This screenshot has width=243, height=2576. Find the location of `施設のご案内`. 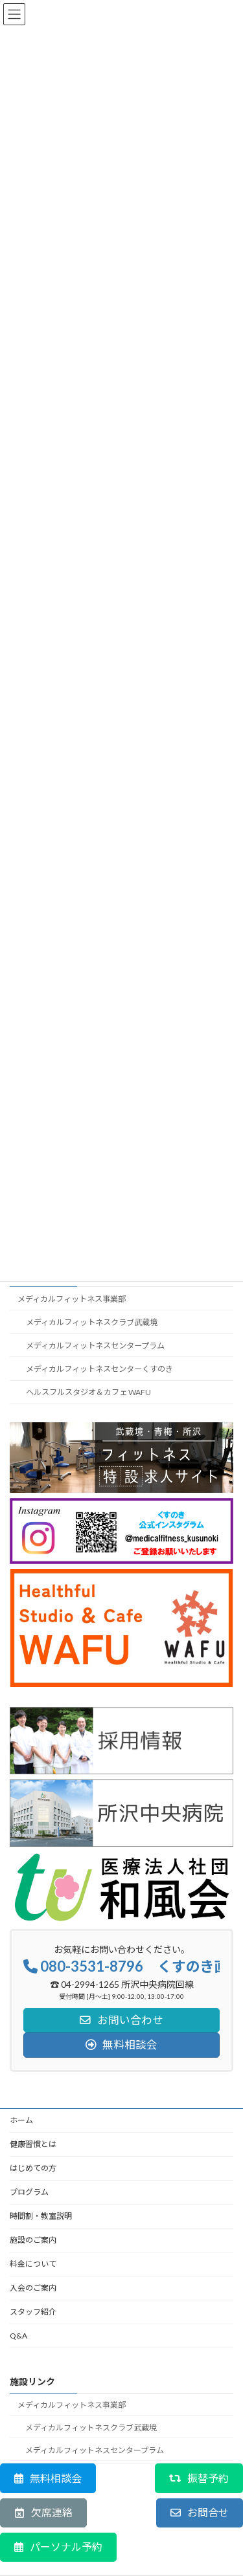

施設のご案内 is located at coordinates (33, 2240).